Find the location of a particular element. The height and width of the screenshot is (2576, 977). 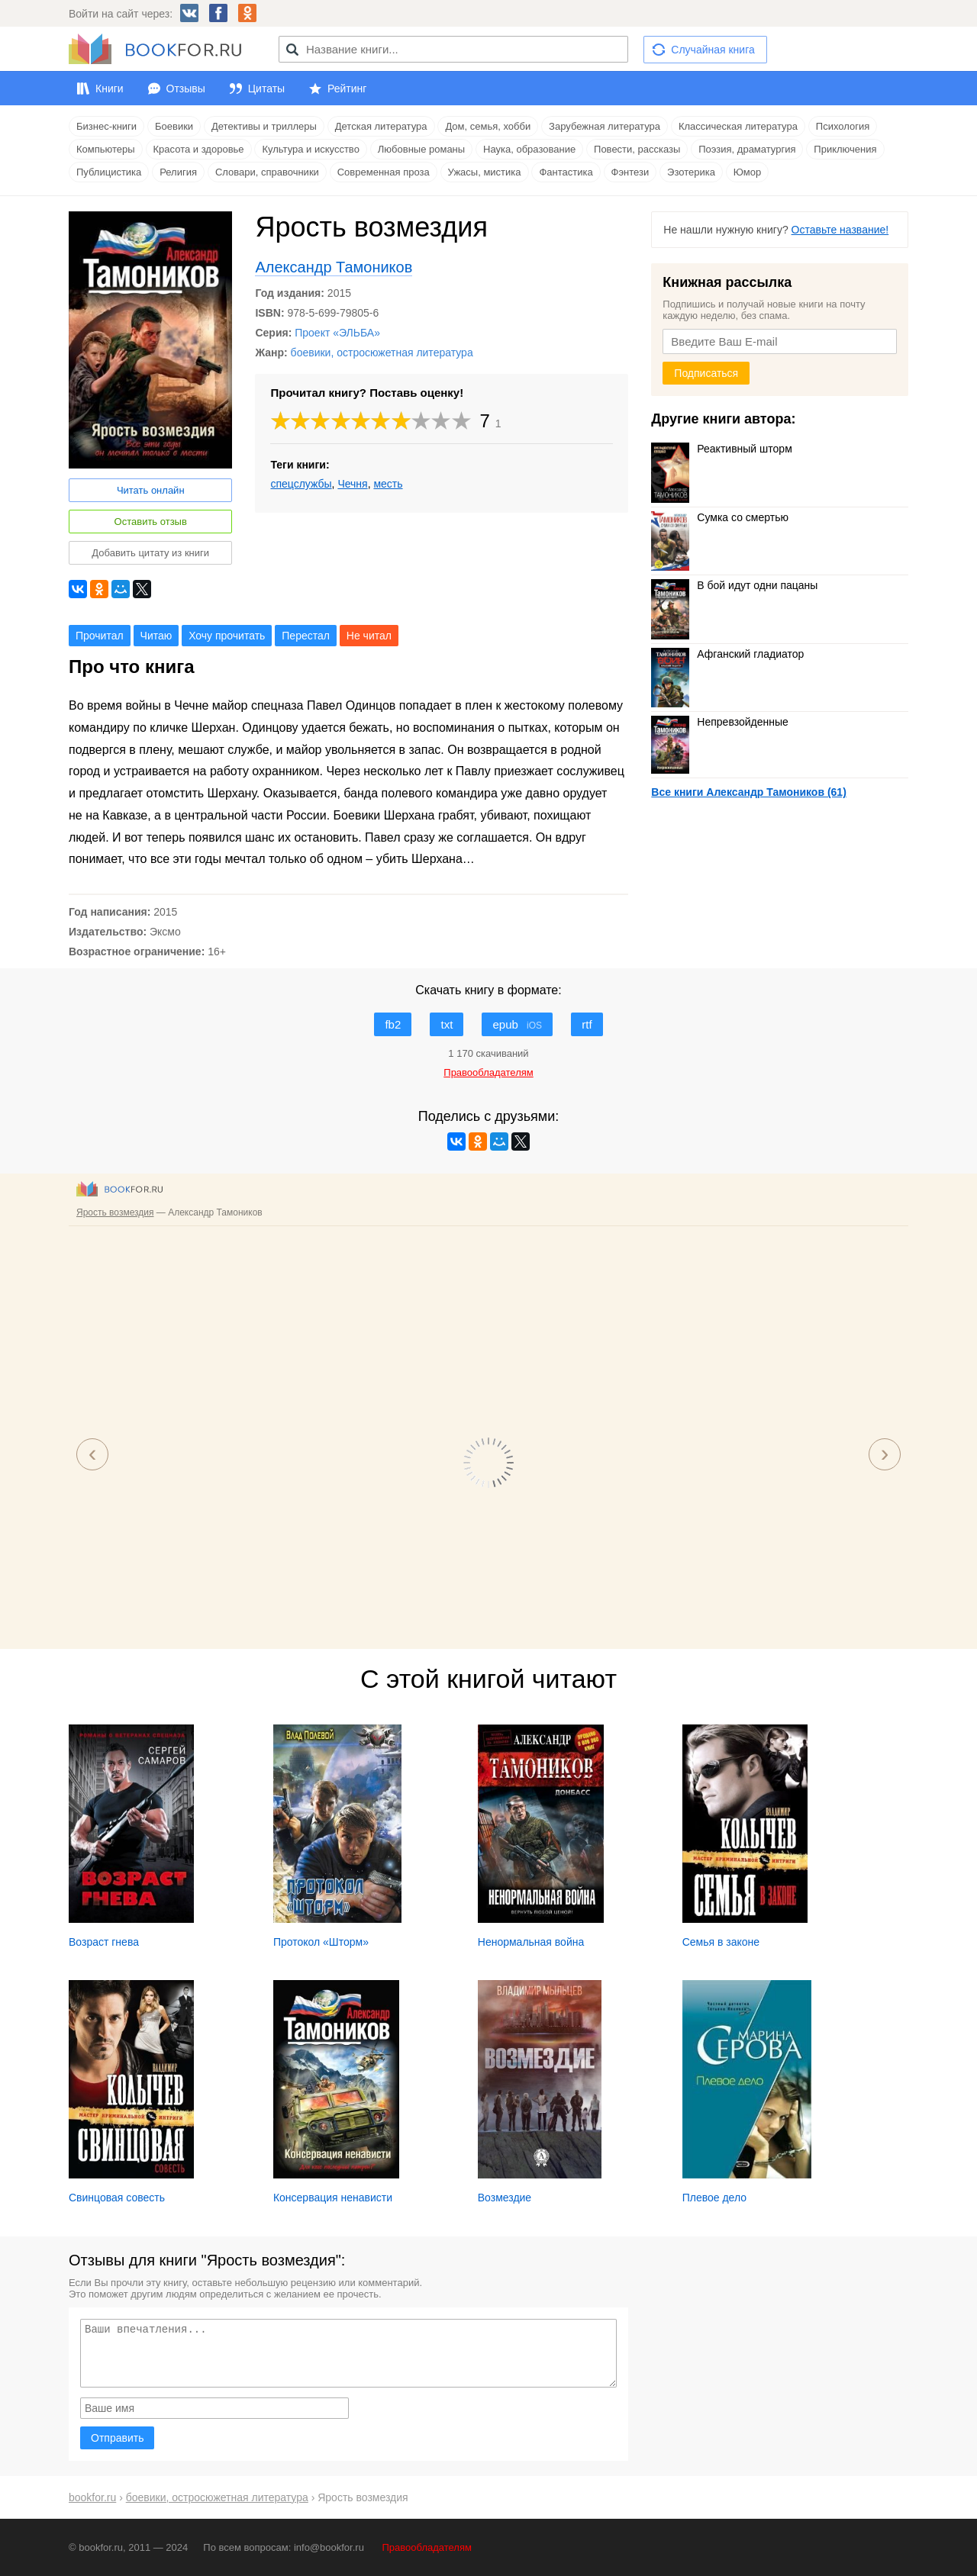

Случайная книга is located at coordinates (712, 49).